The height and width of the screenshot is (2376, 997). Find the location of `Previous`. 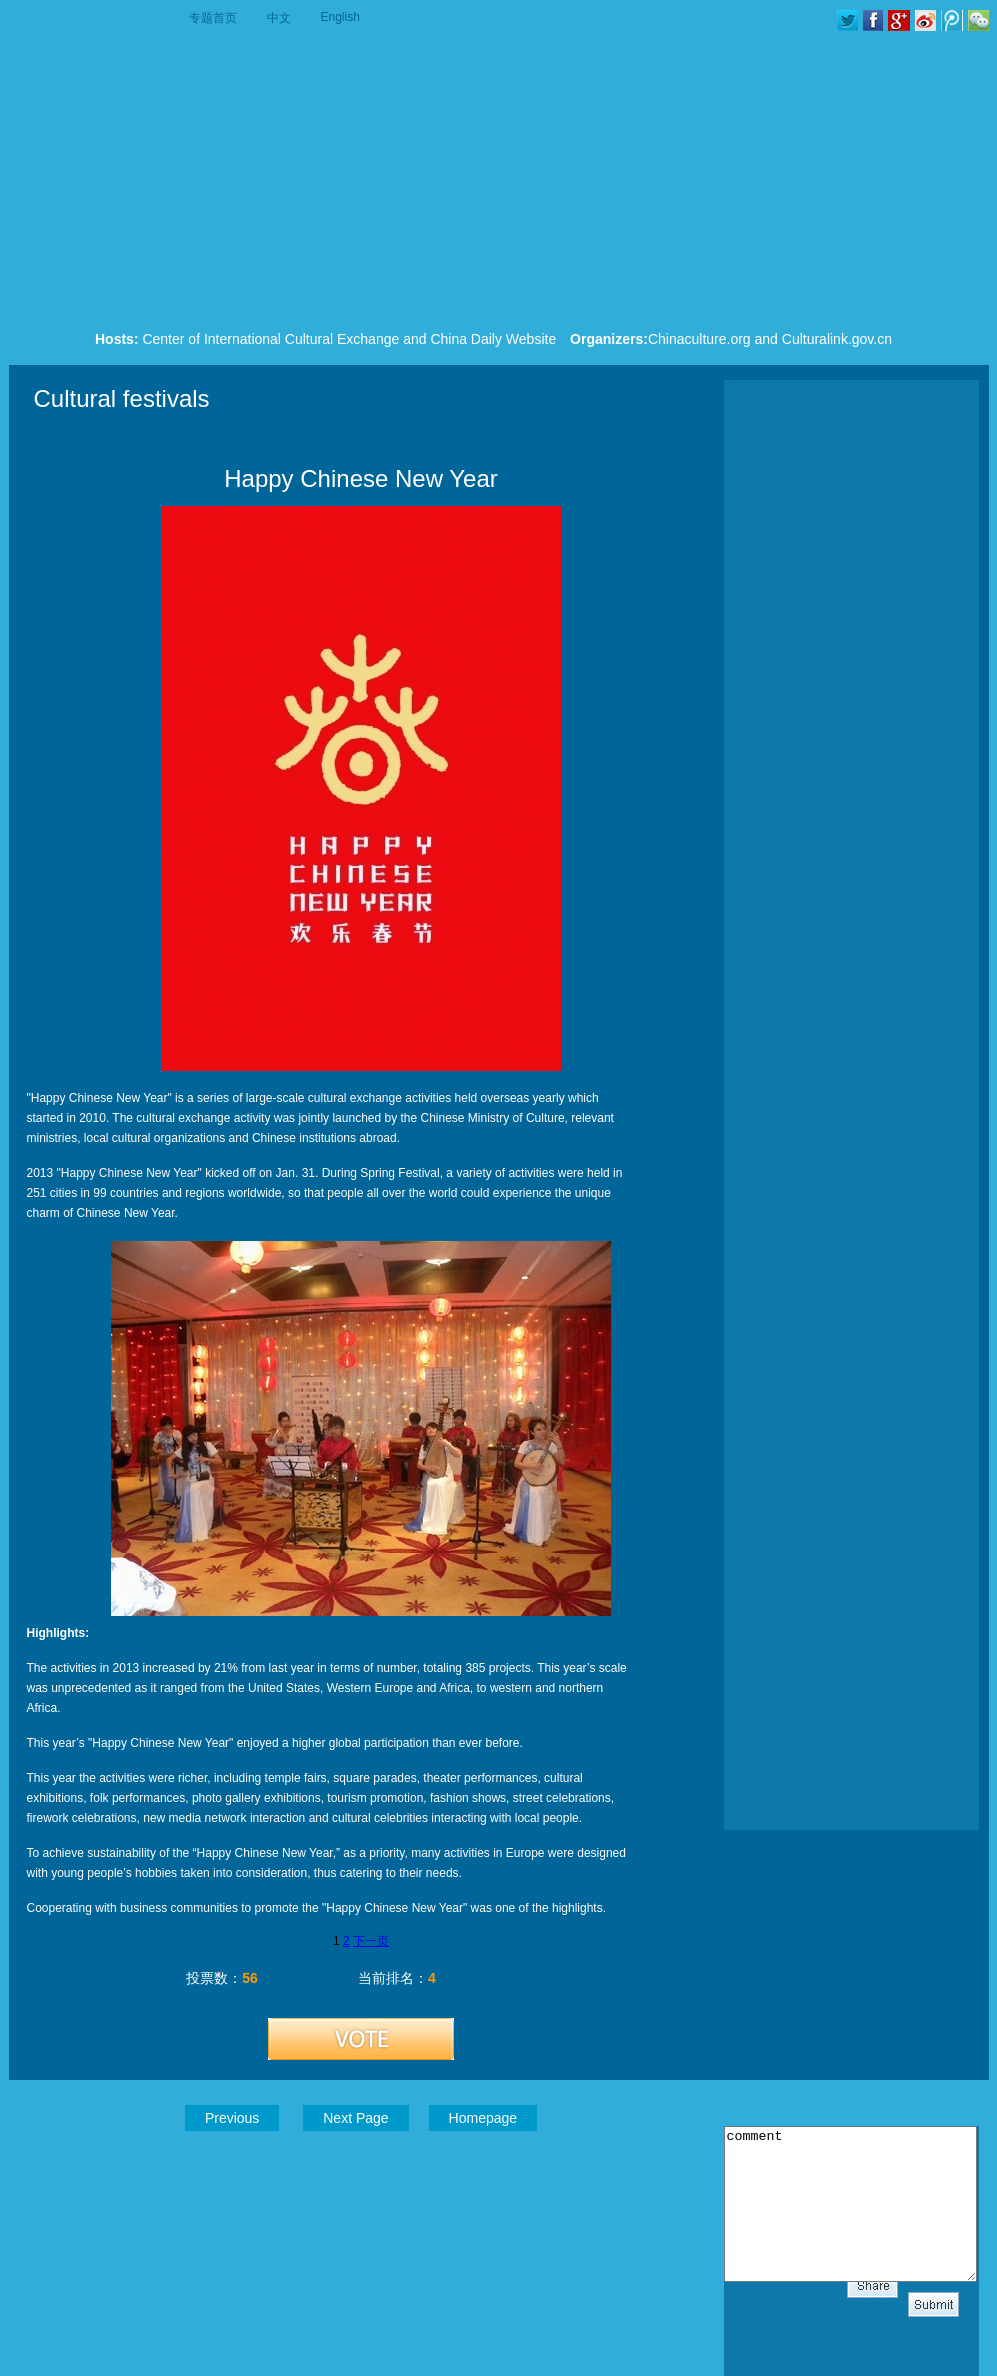

Previous is located at coordinates (232, 2118).